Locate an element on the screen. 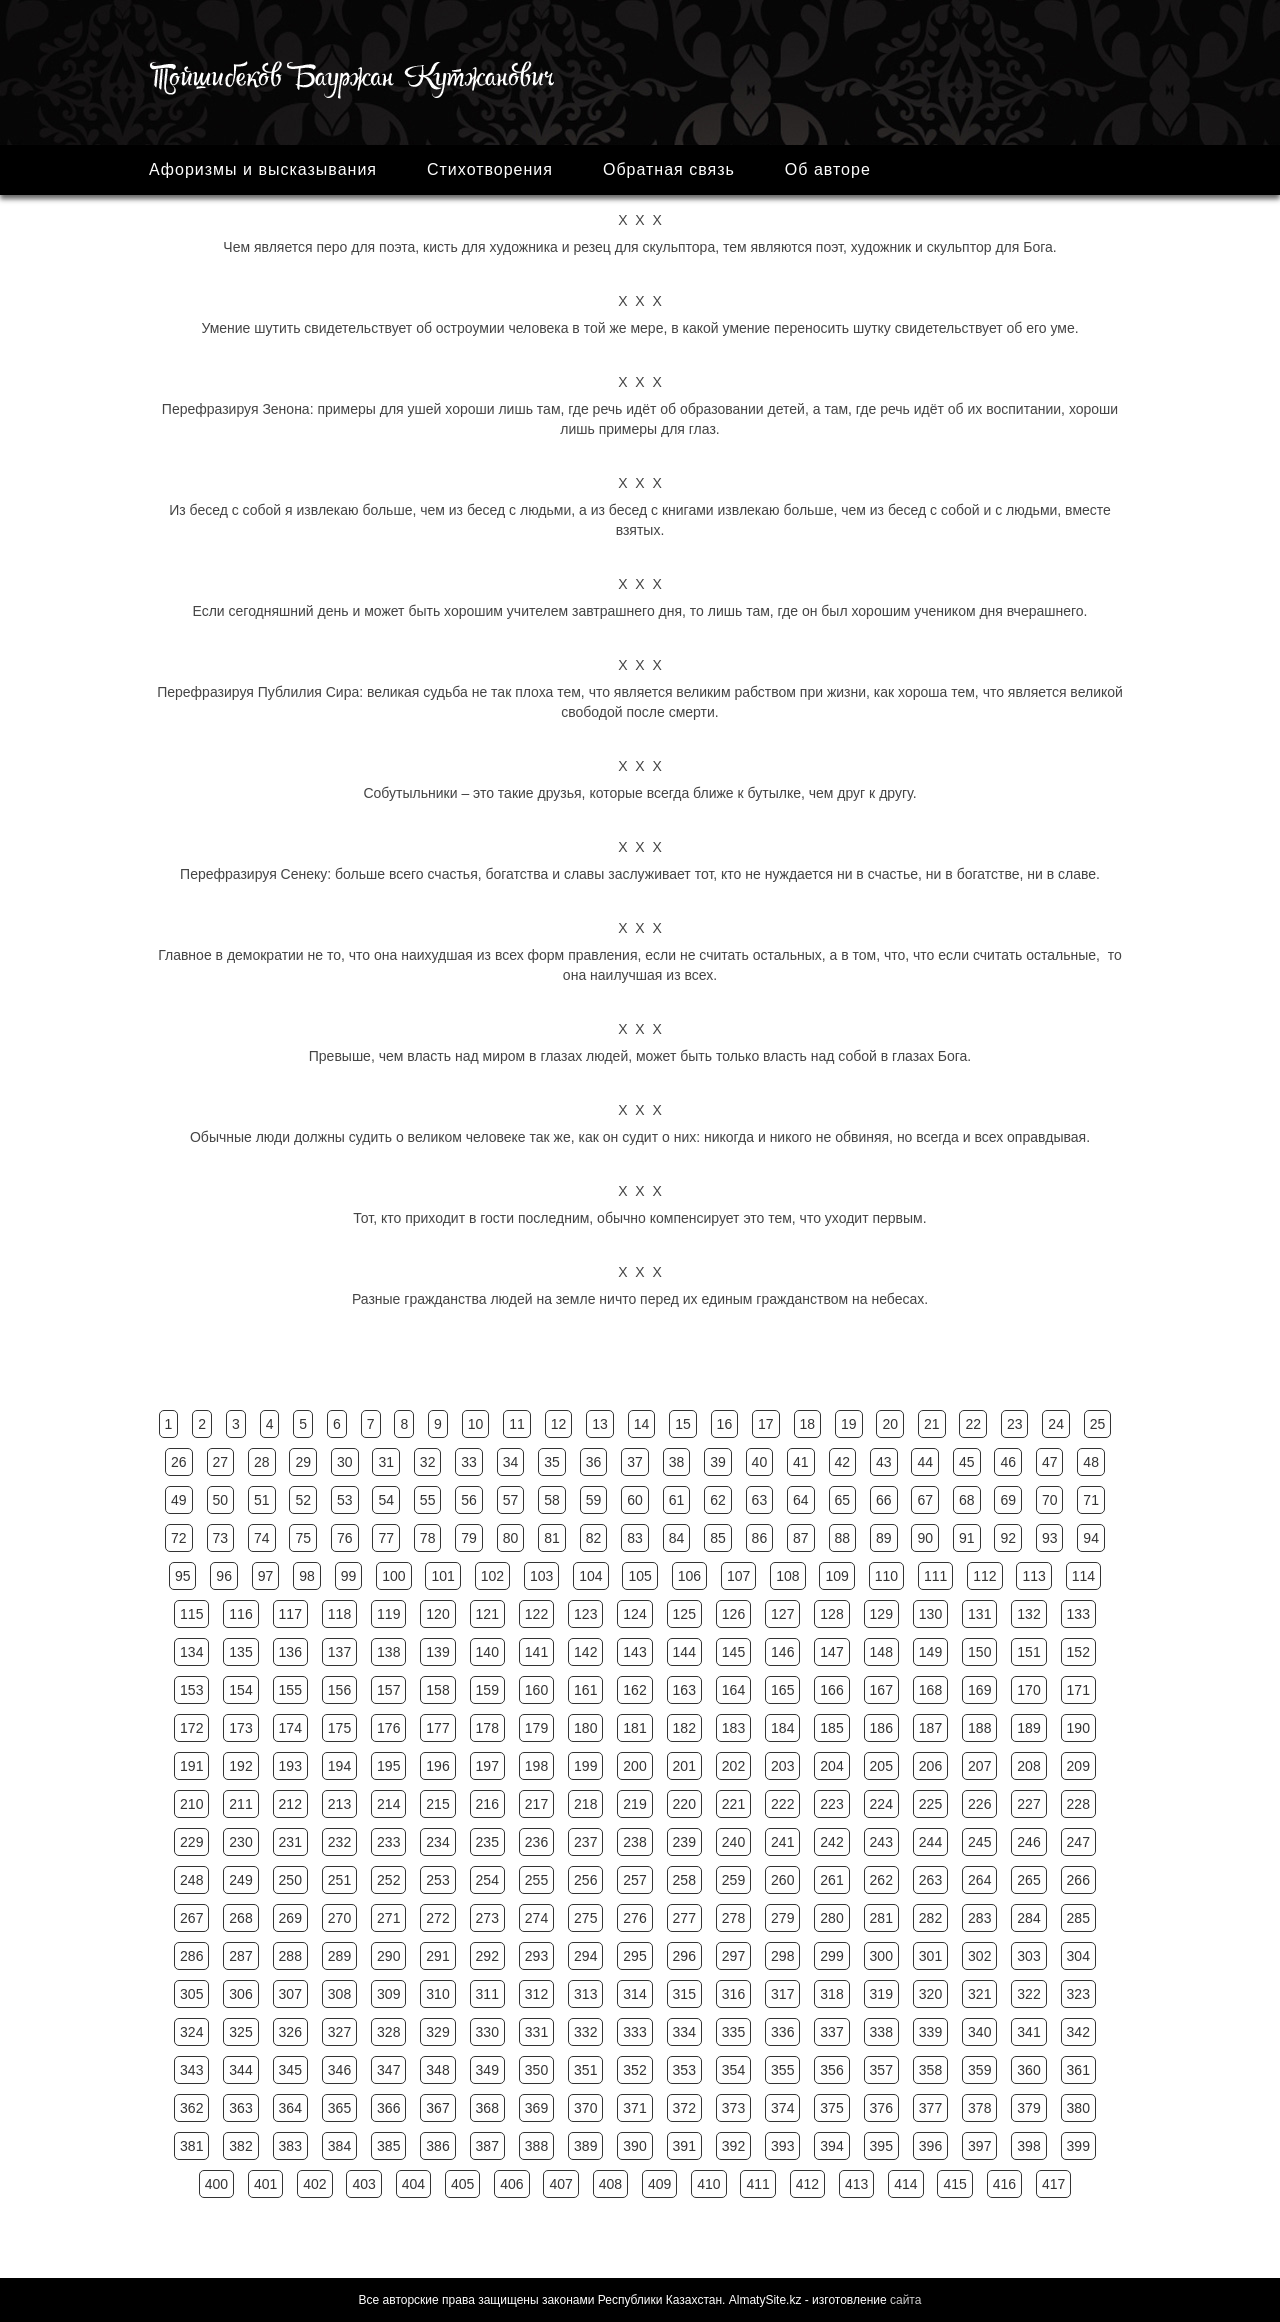 The image size is (1280, 2322). 279 is located at coordinates (782, 1918).